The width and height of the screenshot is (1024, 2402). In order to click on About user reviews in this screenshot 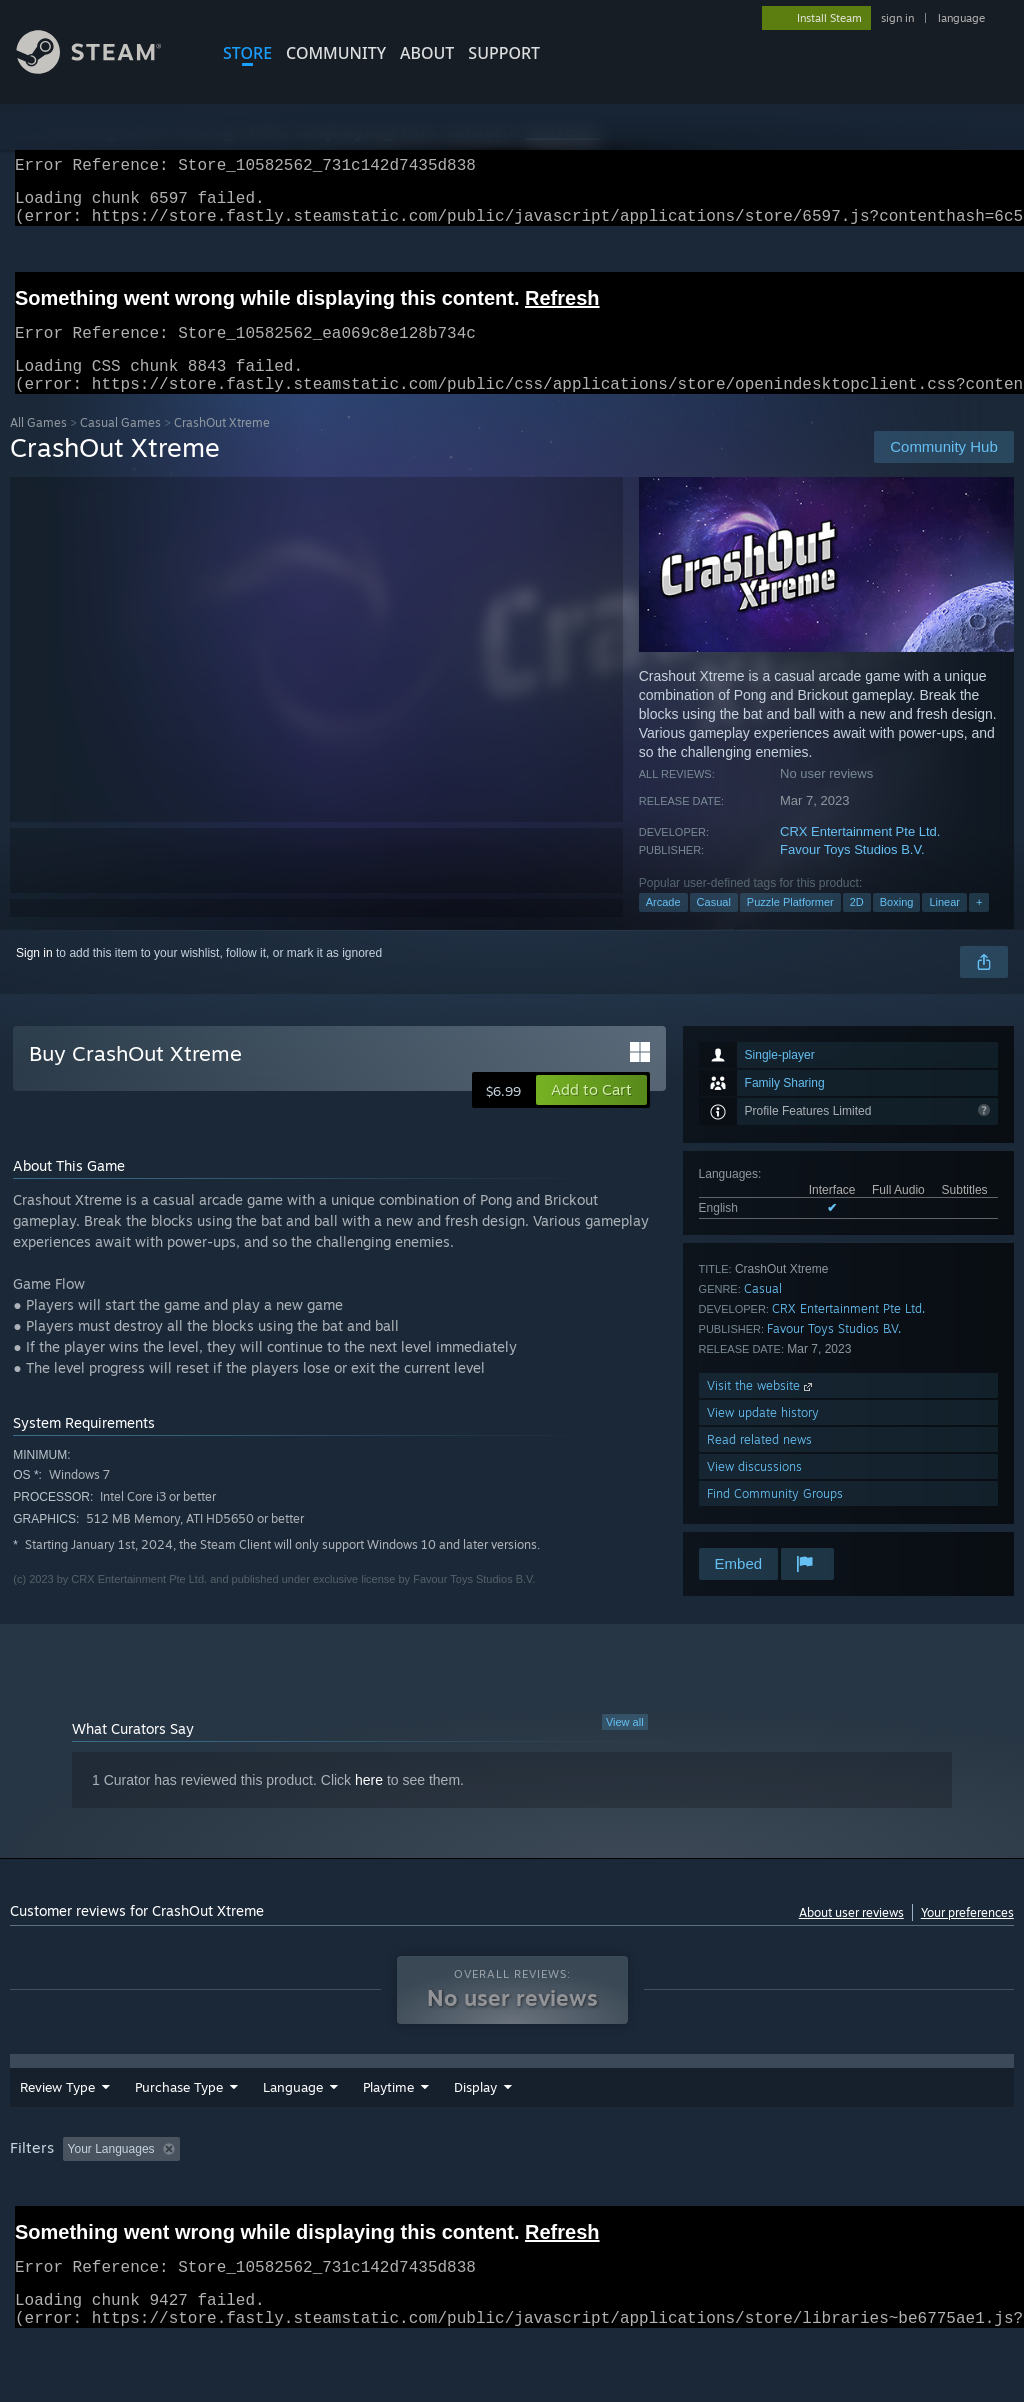, I will do `click(851, 1936)`.